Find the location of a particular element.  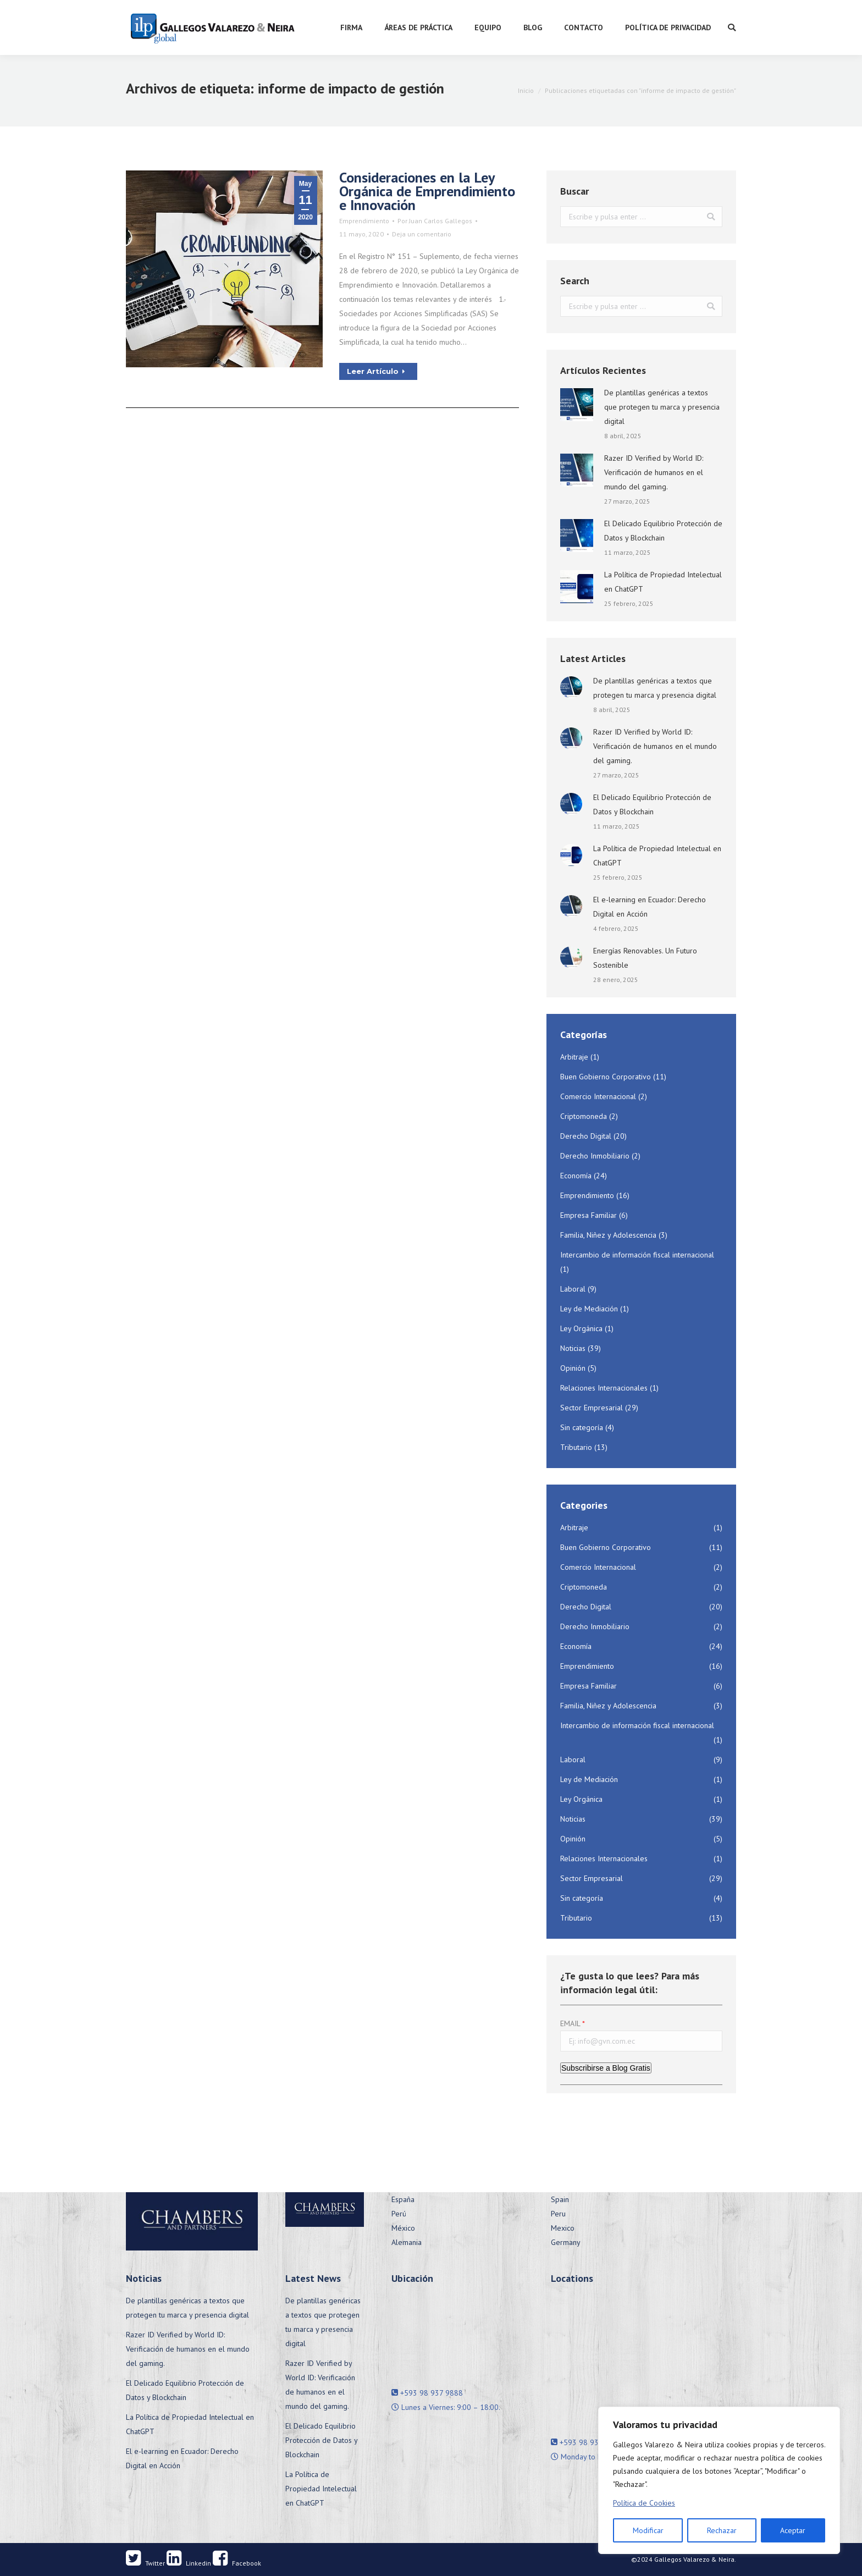

Derecho Inmobiliario is located at coordinates (594, 1156).